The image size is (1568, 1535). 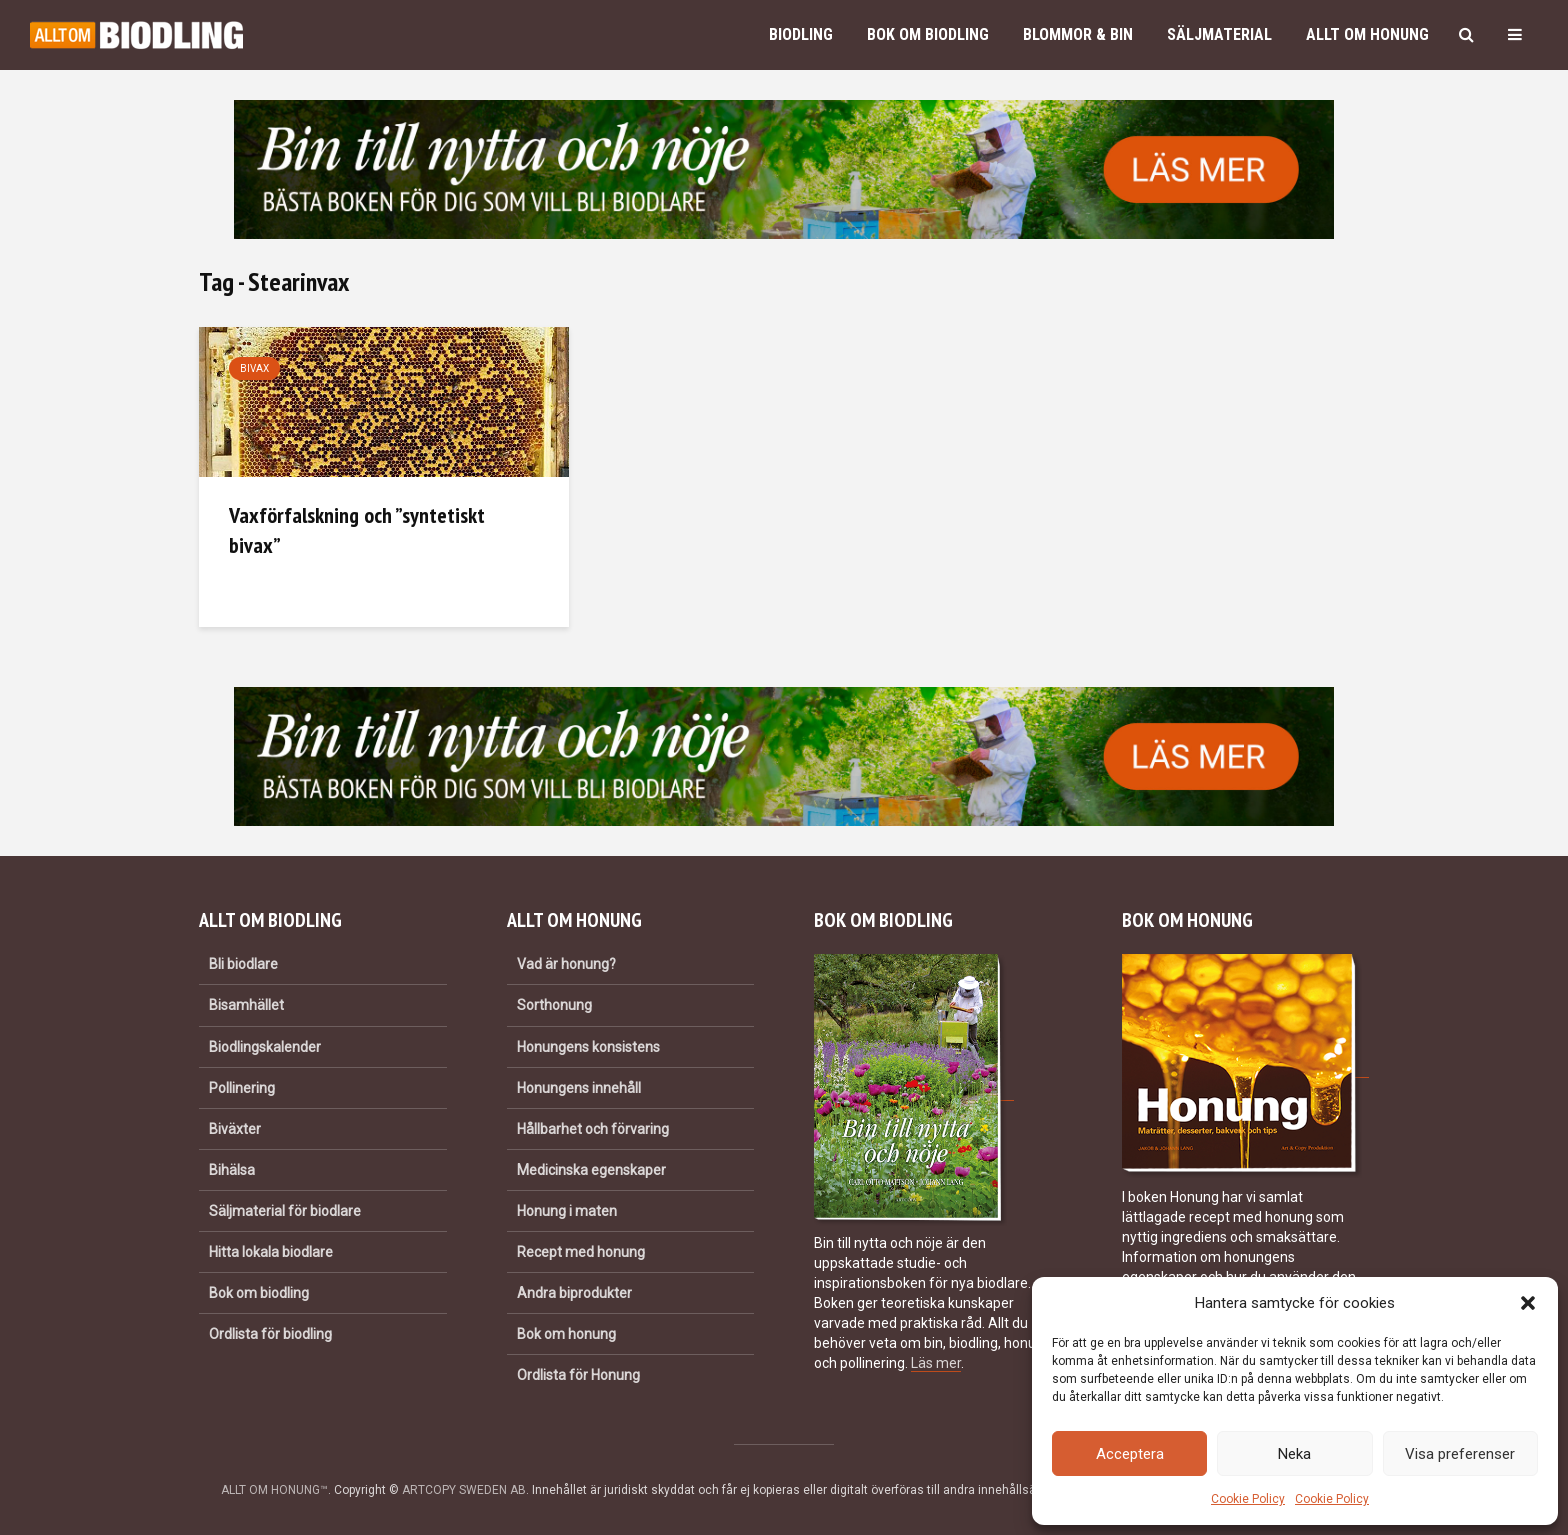 I want to click on Bli biodlare, so click(x=243, y=964).